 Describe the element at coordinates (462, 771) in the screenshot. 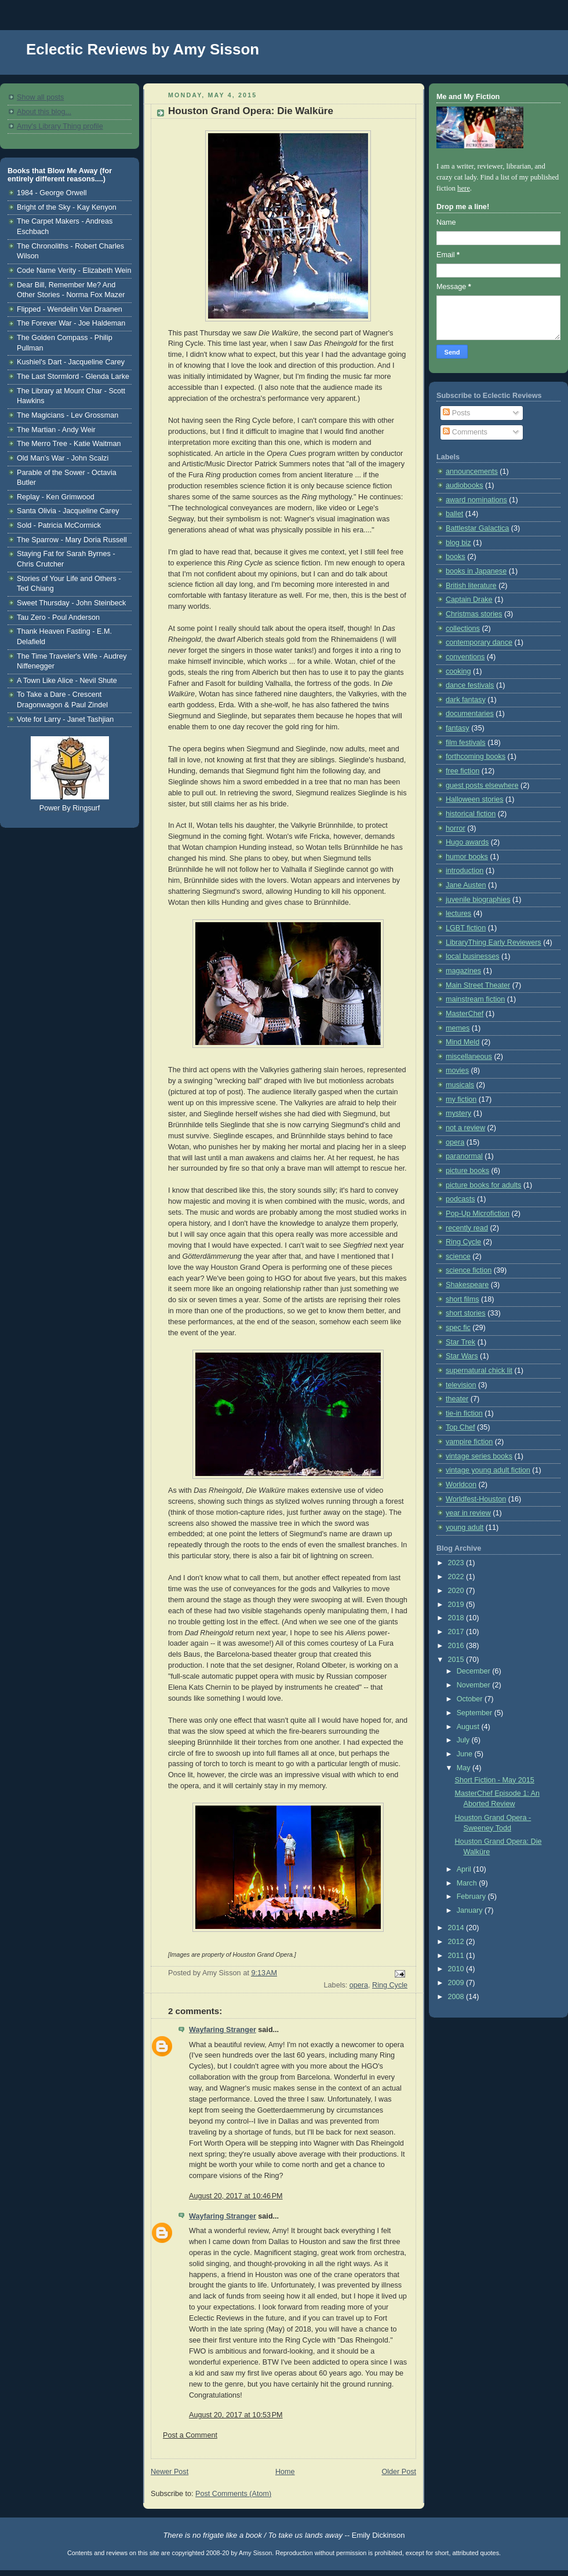

I see `free fiction` at that location.